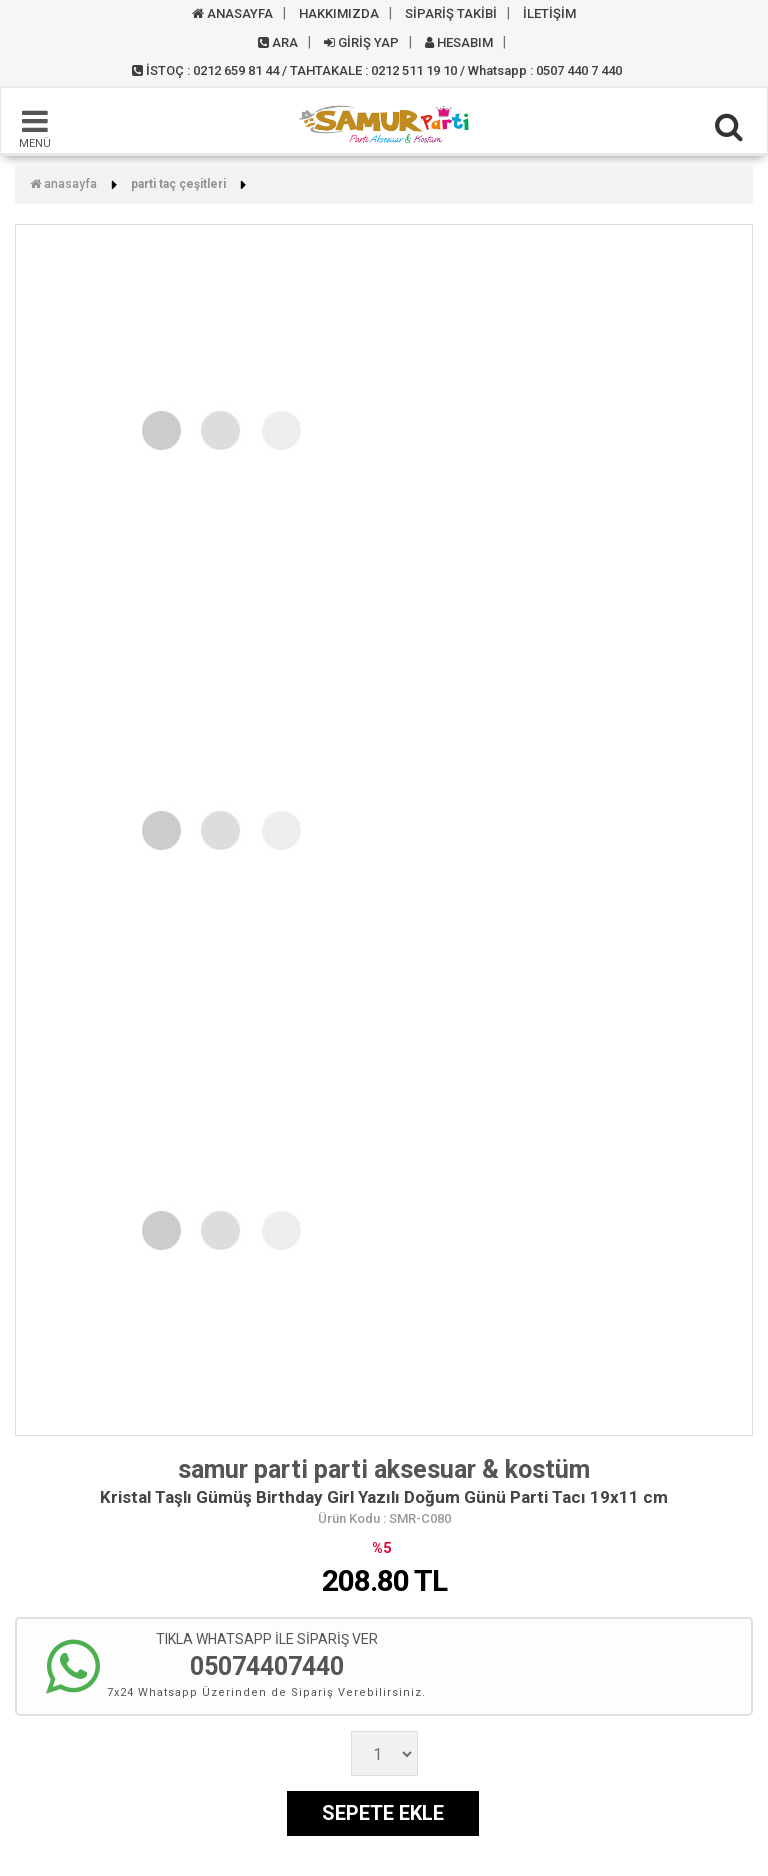  I want to click on ARA, so click(278, 42).